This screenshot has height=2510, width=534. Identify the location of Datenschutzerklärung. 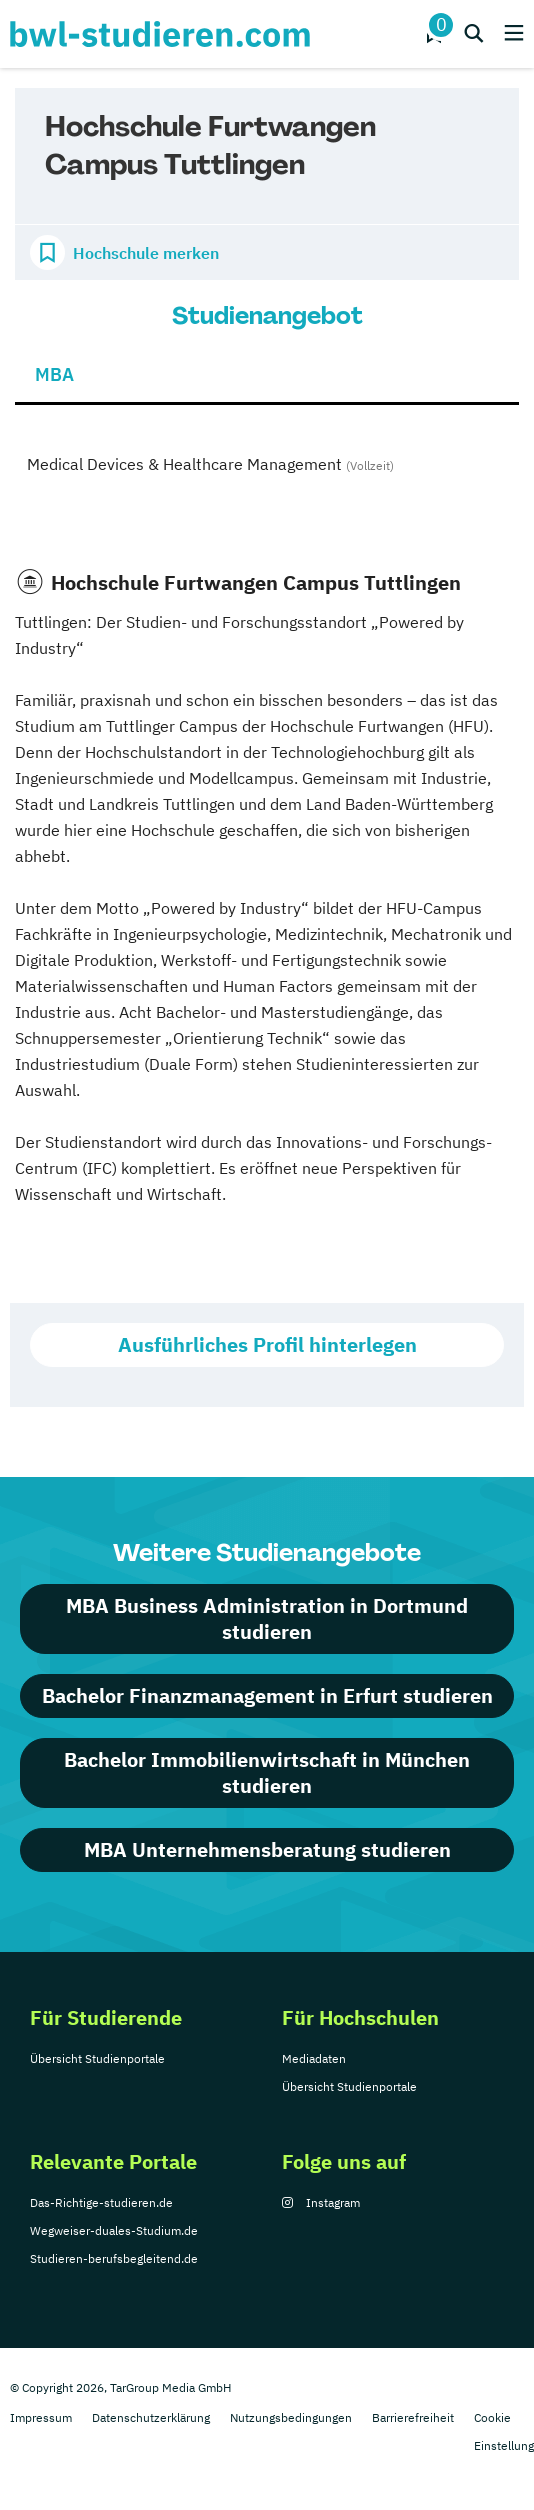
(151, 2417).